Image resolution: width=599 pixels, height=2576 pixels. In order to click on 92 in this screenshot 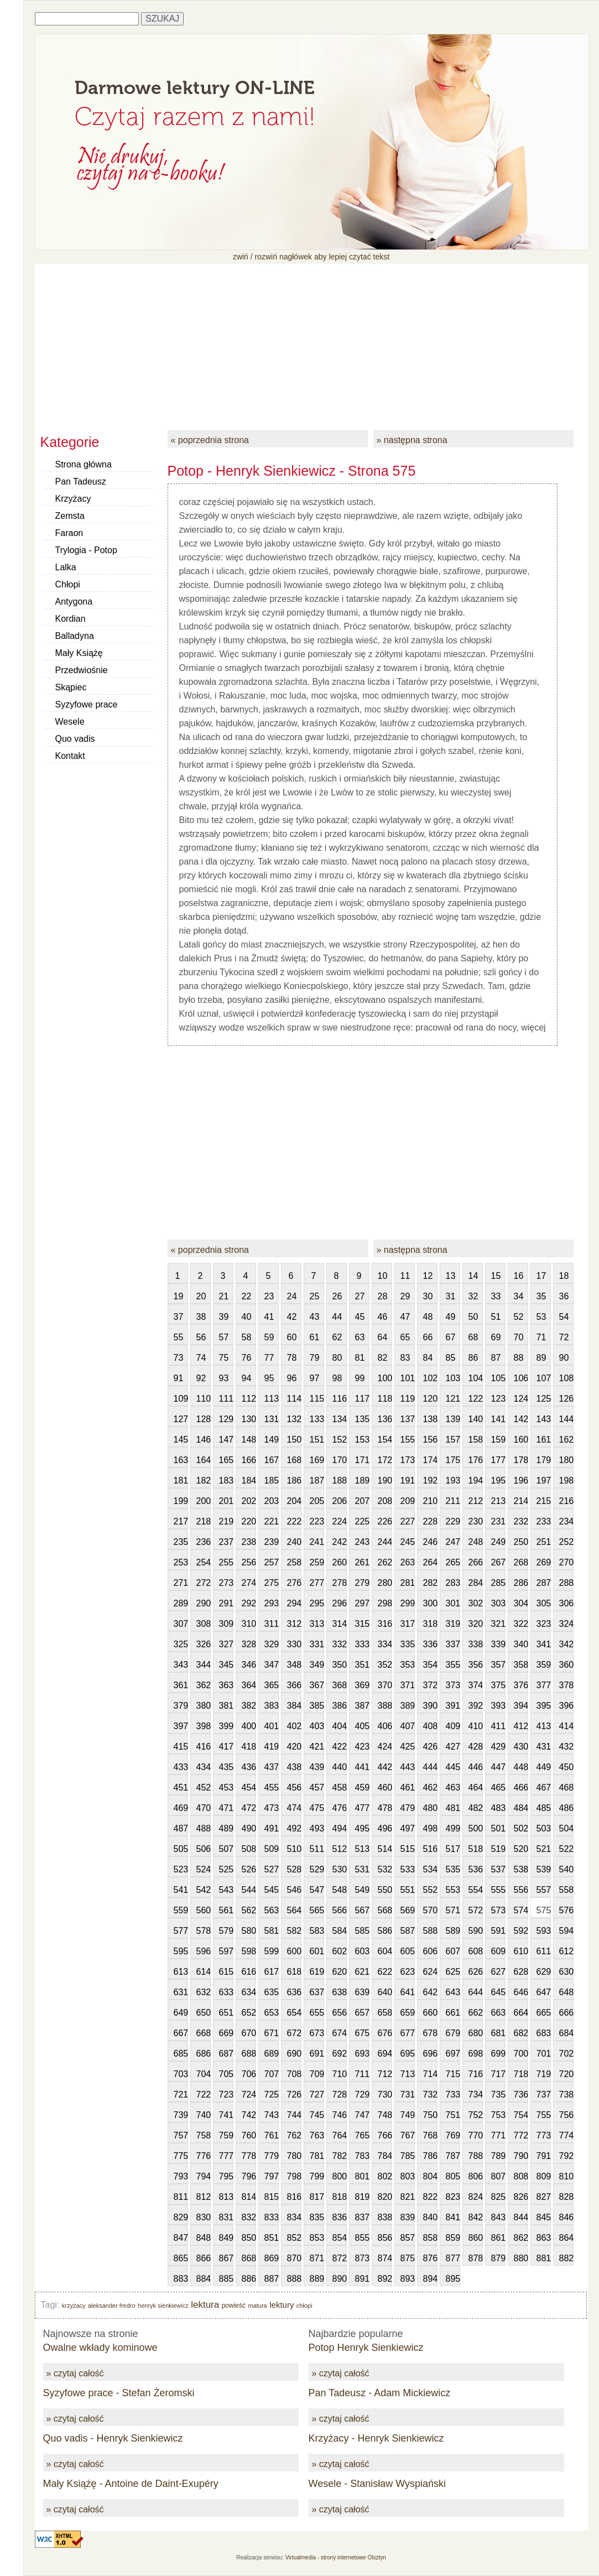, I will do `click(201, 1378)`.